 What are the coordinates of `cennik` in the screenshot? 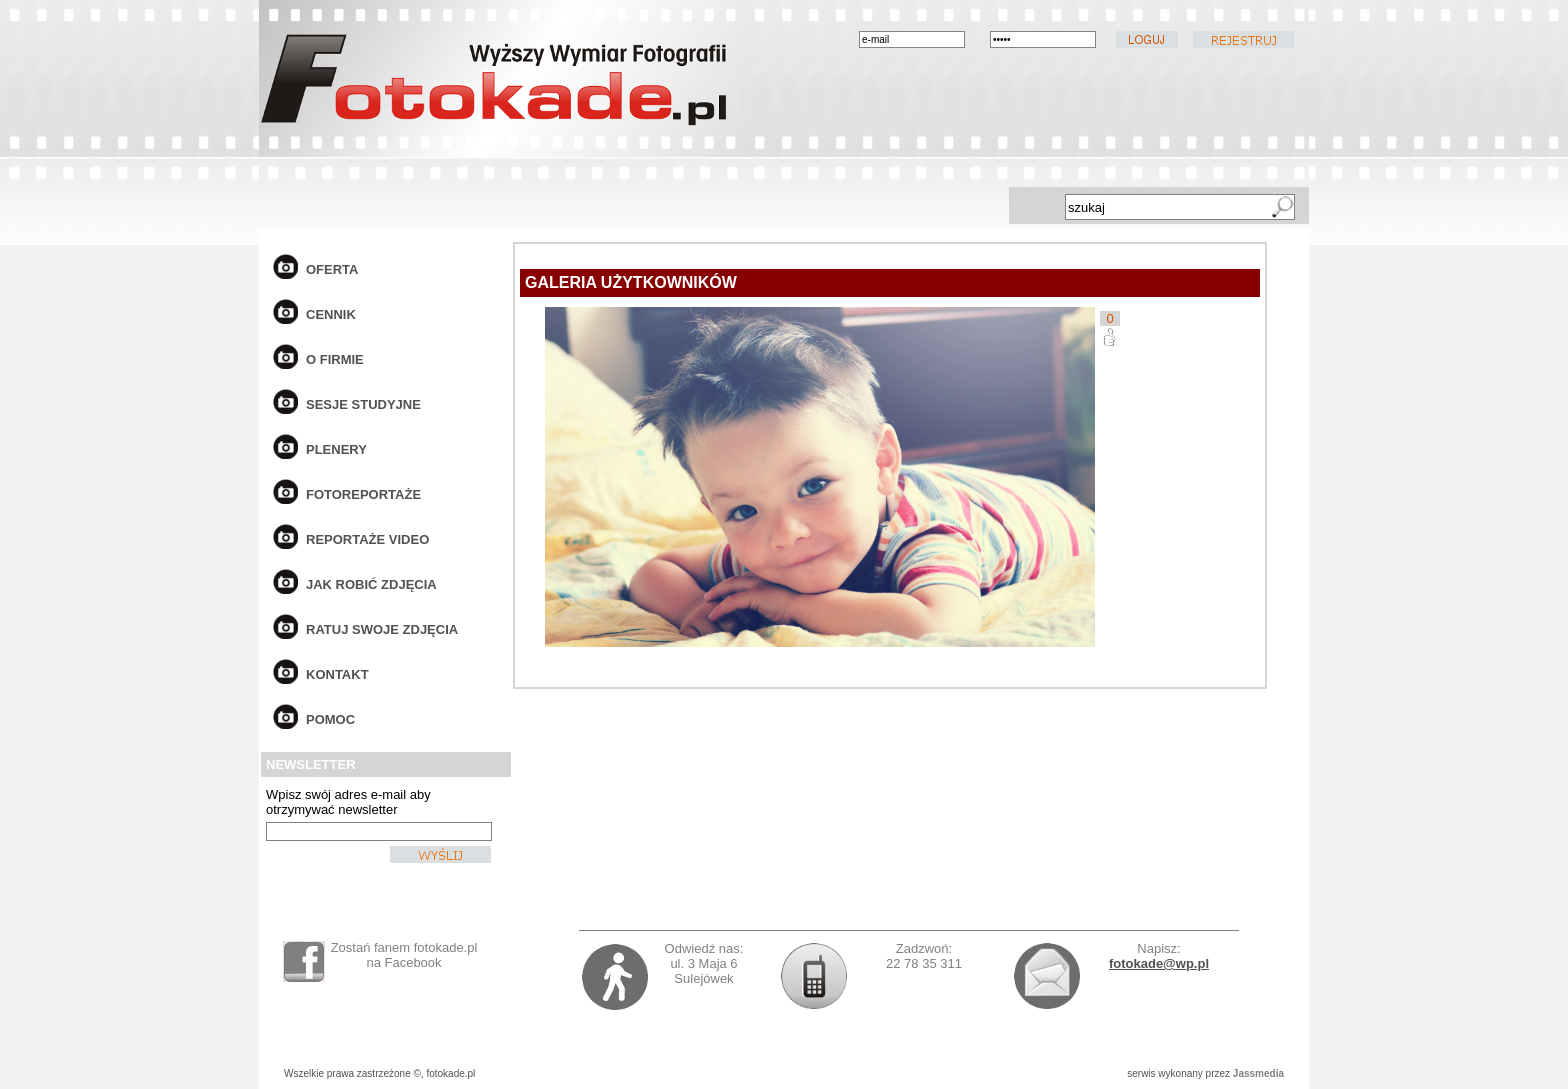 It's located at (331, 314).